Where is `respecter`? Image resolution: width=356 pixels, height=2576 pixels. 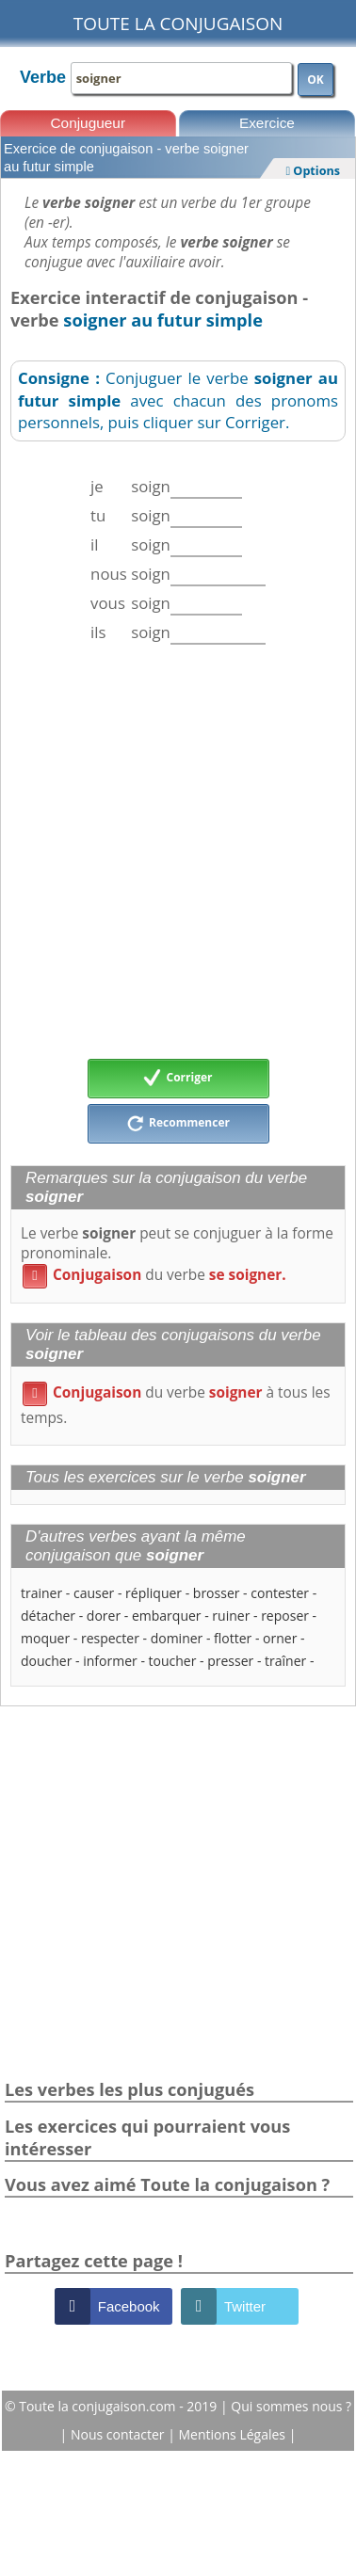
respecter is located at coordinates (110, 1638).